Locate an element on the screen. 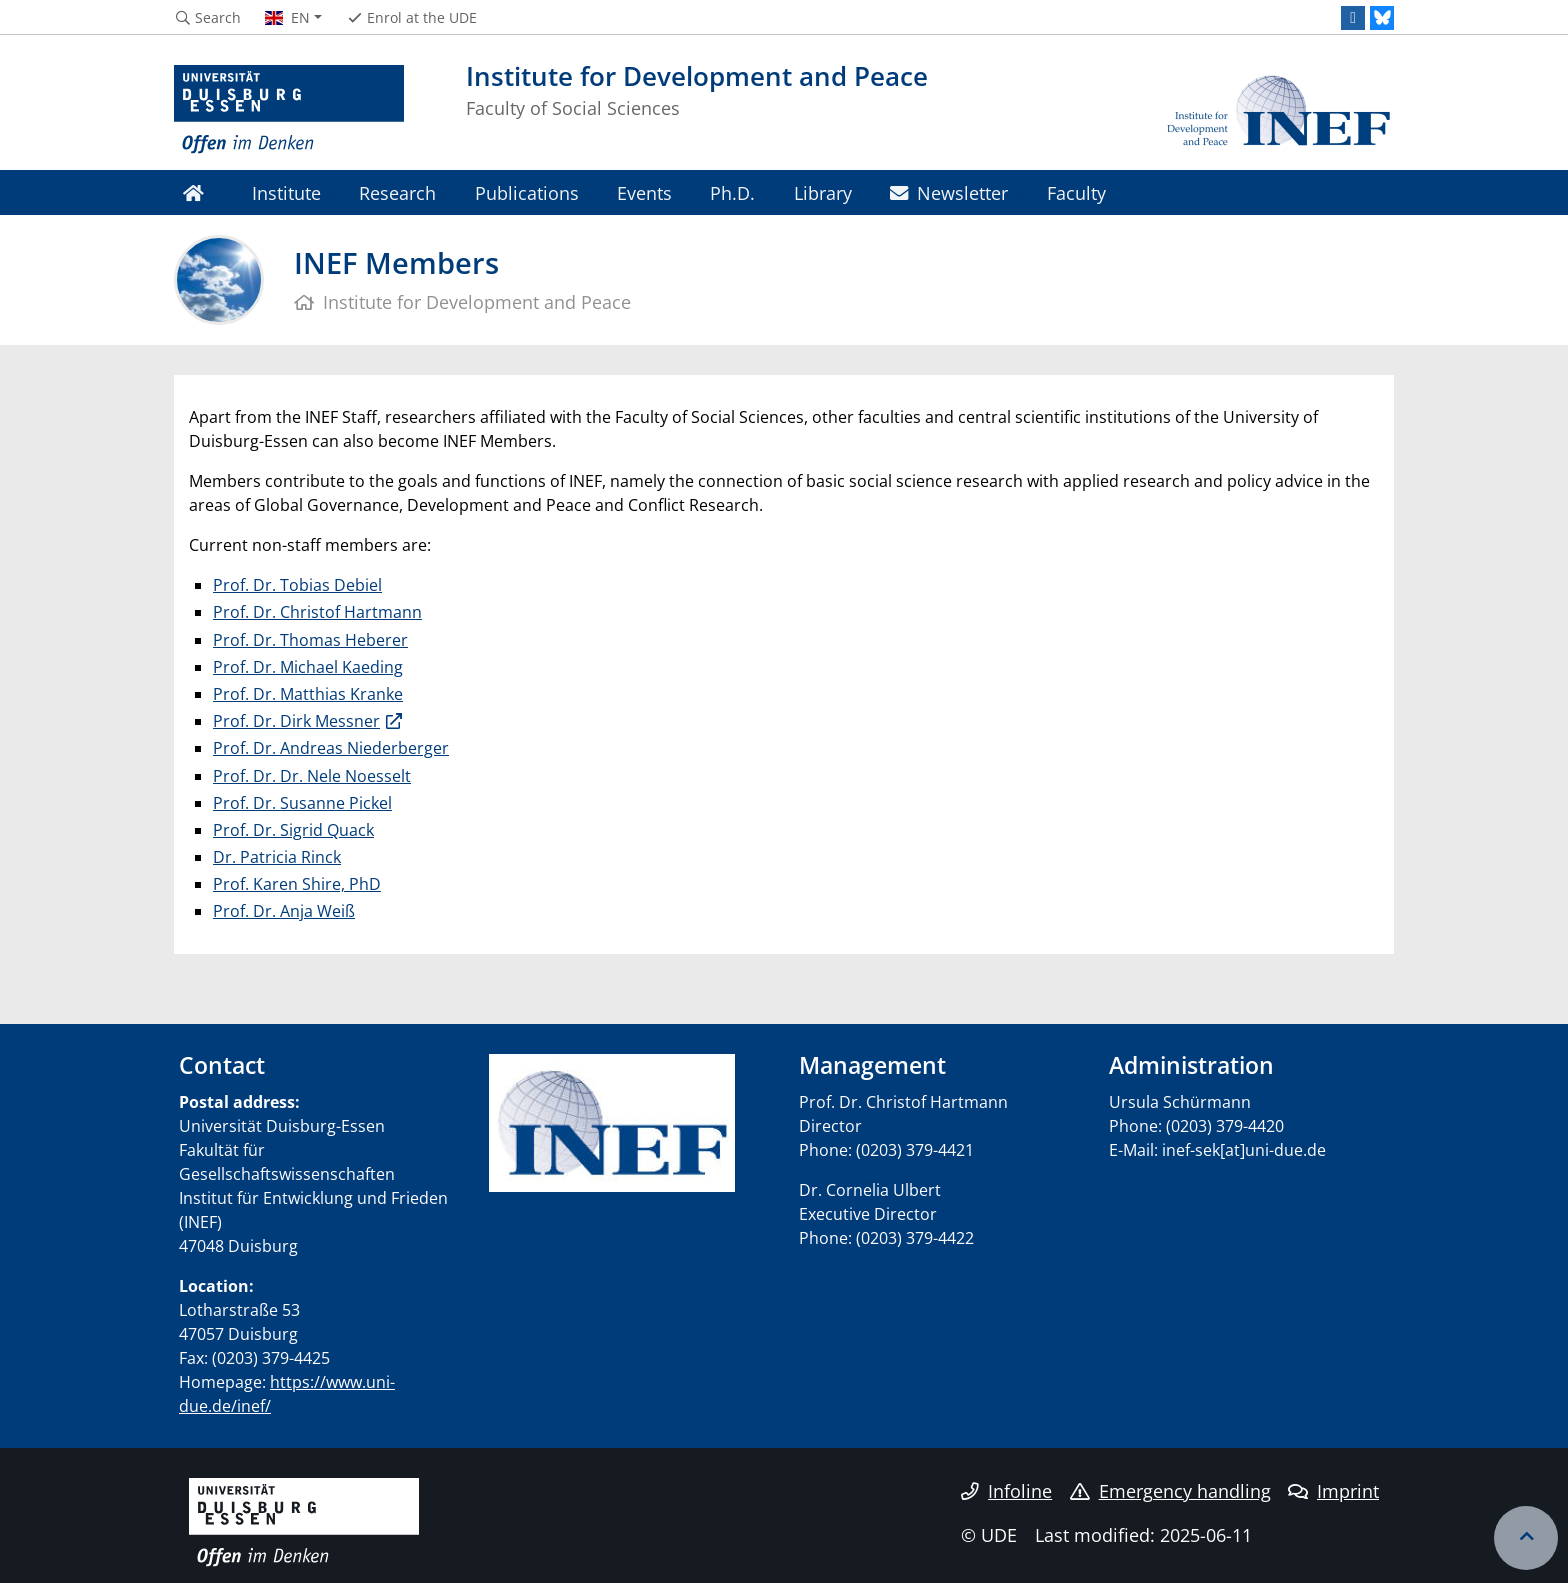 This screenshot has width=1568, height=1583. Library is located at coordinates (823, 192).